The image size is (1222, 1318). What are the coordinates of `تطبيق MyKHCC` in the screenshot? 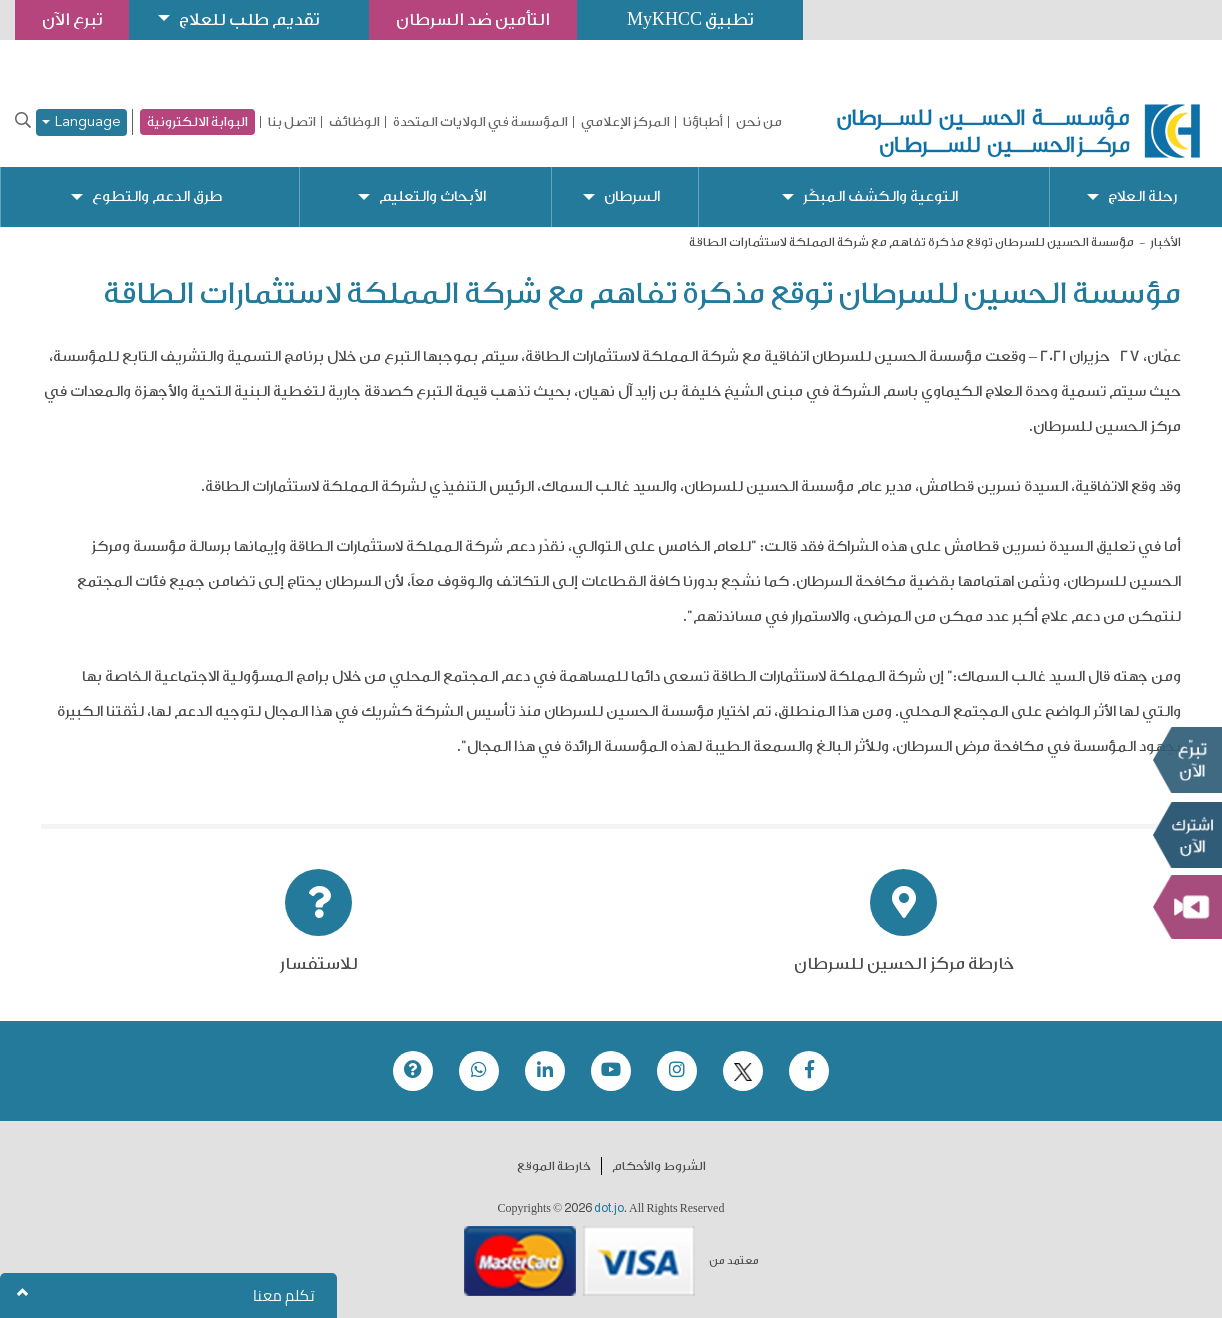 It's located at (690, 19).